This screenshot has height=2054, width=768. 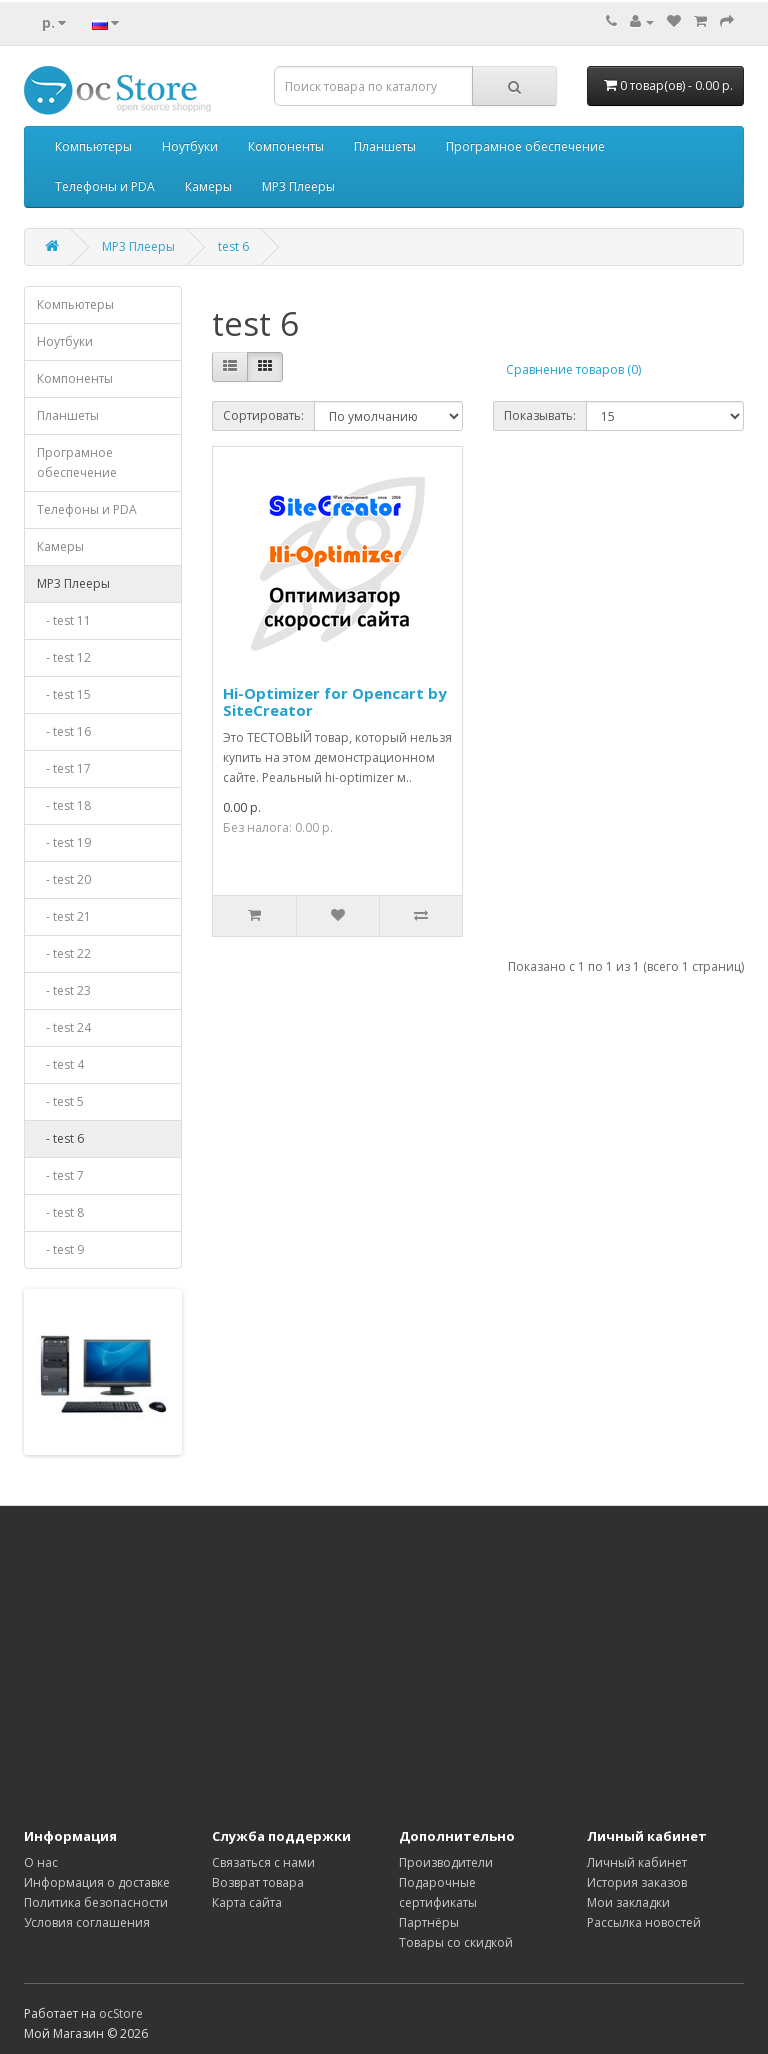 I want to click on О нас, so click(x=41, y=1862).